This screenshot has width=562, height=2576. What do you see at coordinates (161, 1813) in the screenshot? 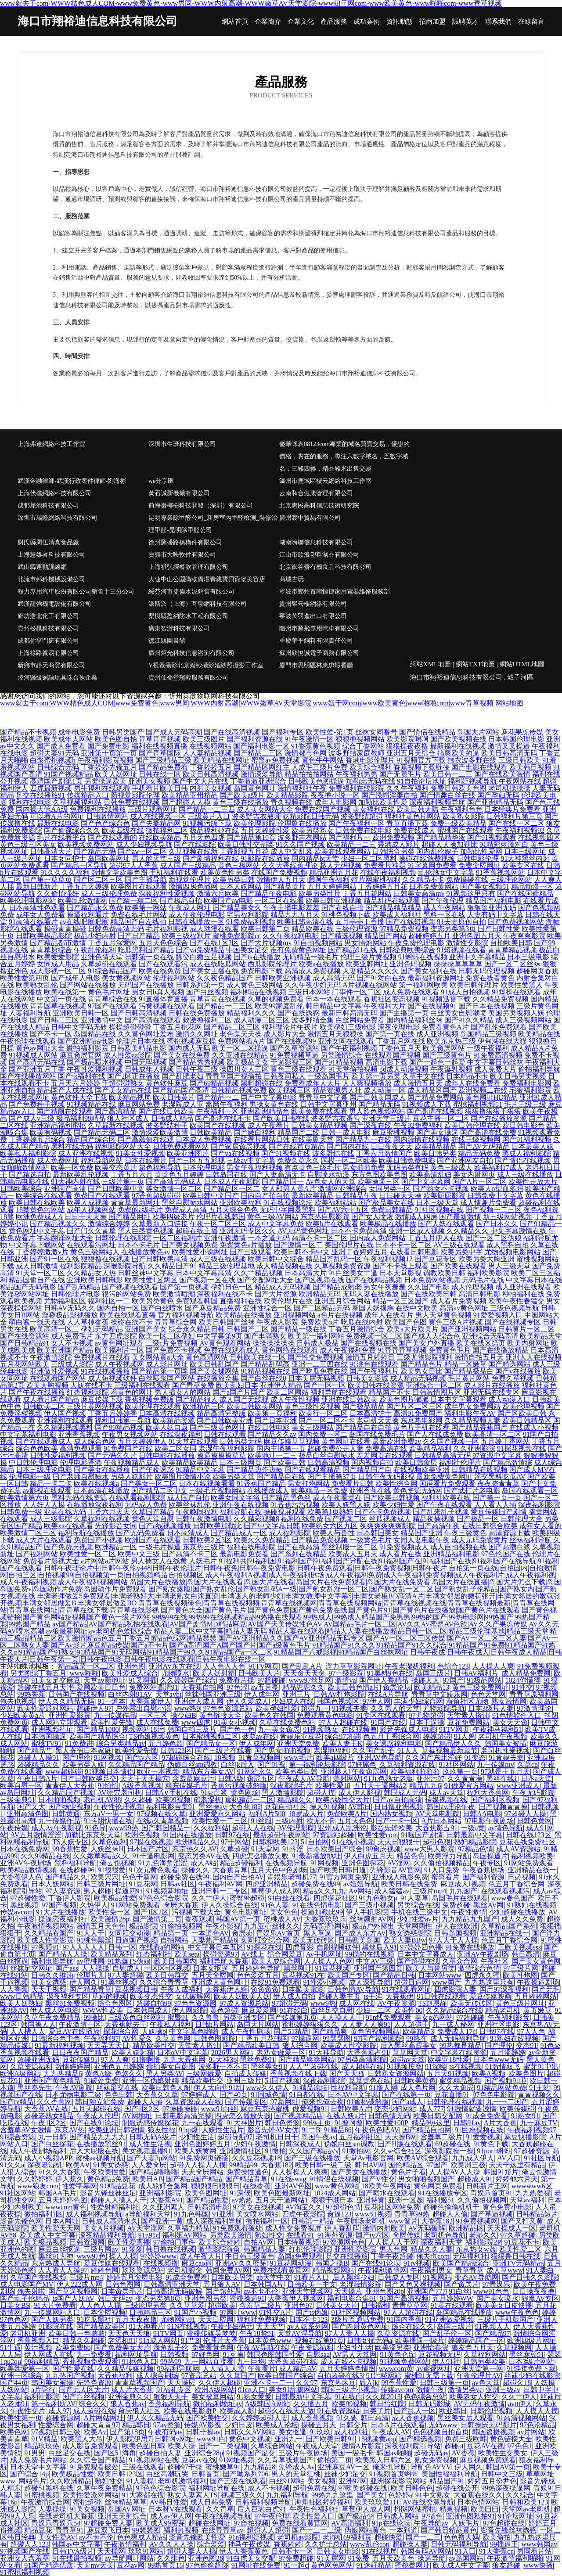
I see `97视频在线久草` at bounding box center [161, 1813].